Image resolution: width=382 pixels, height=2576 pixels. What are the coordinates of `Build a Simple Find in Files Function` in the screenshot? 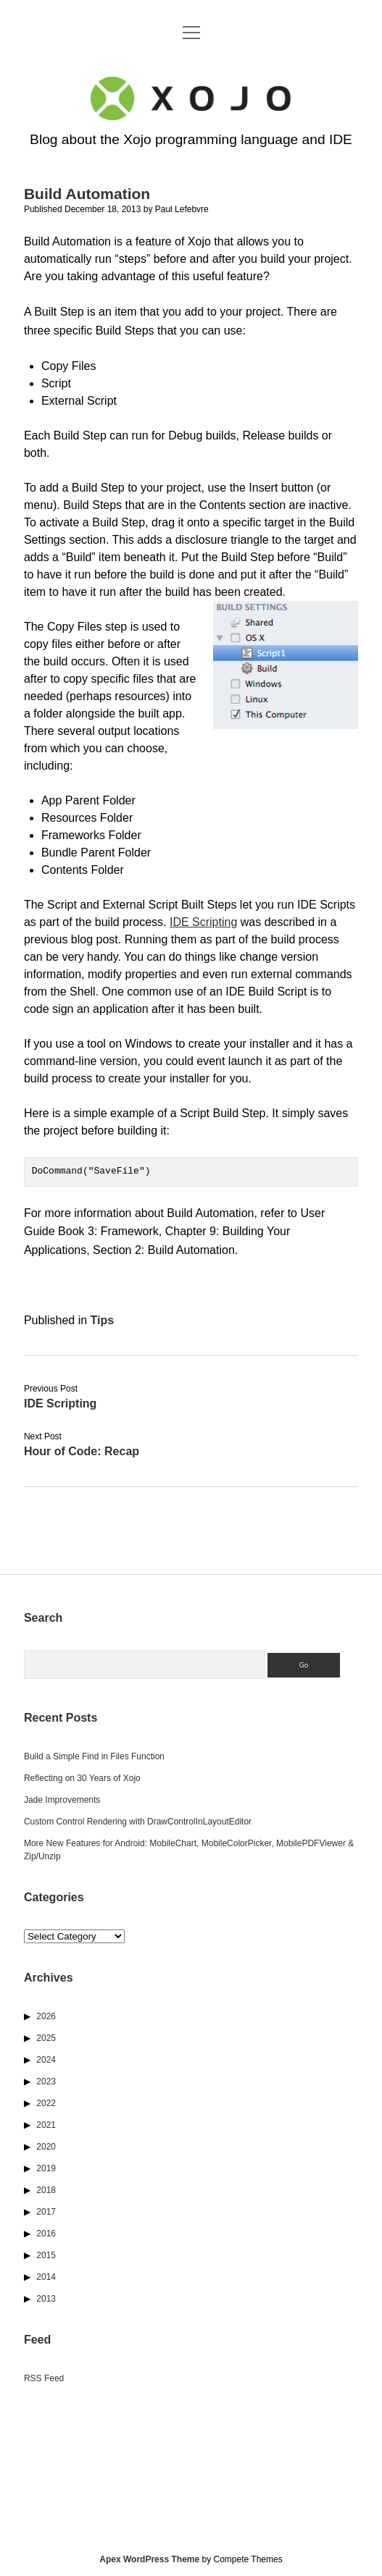 It's located at (94, 1756).